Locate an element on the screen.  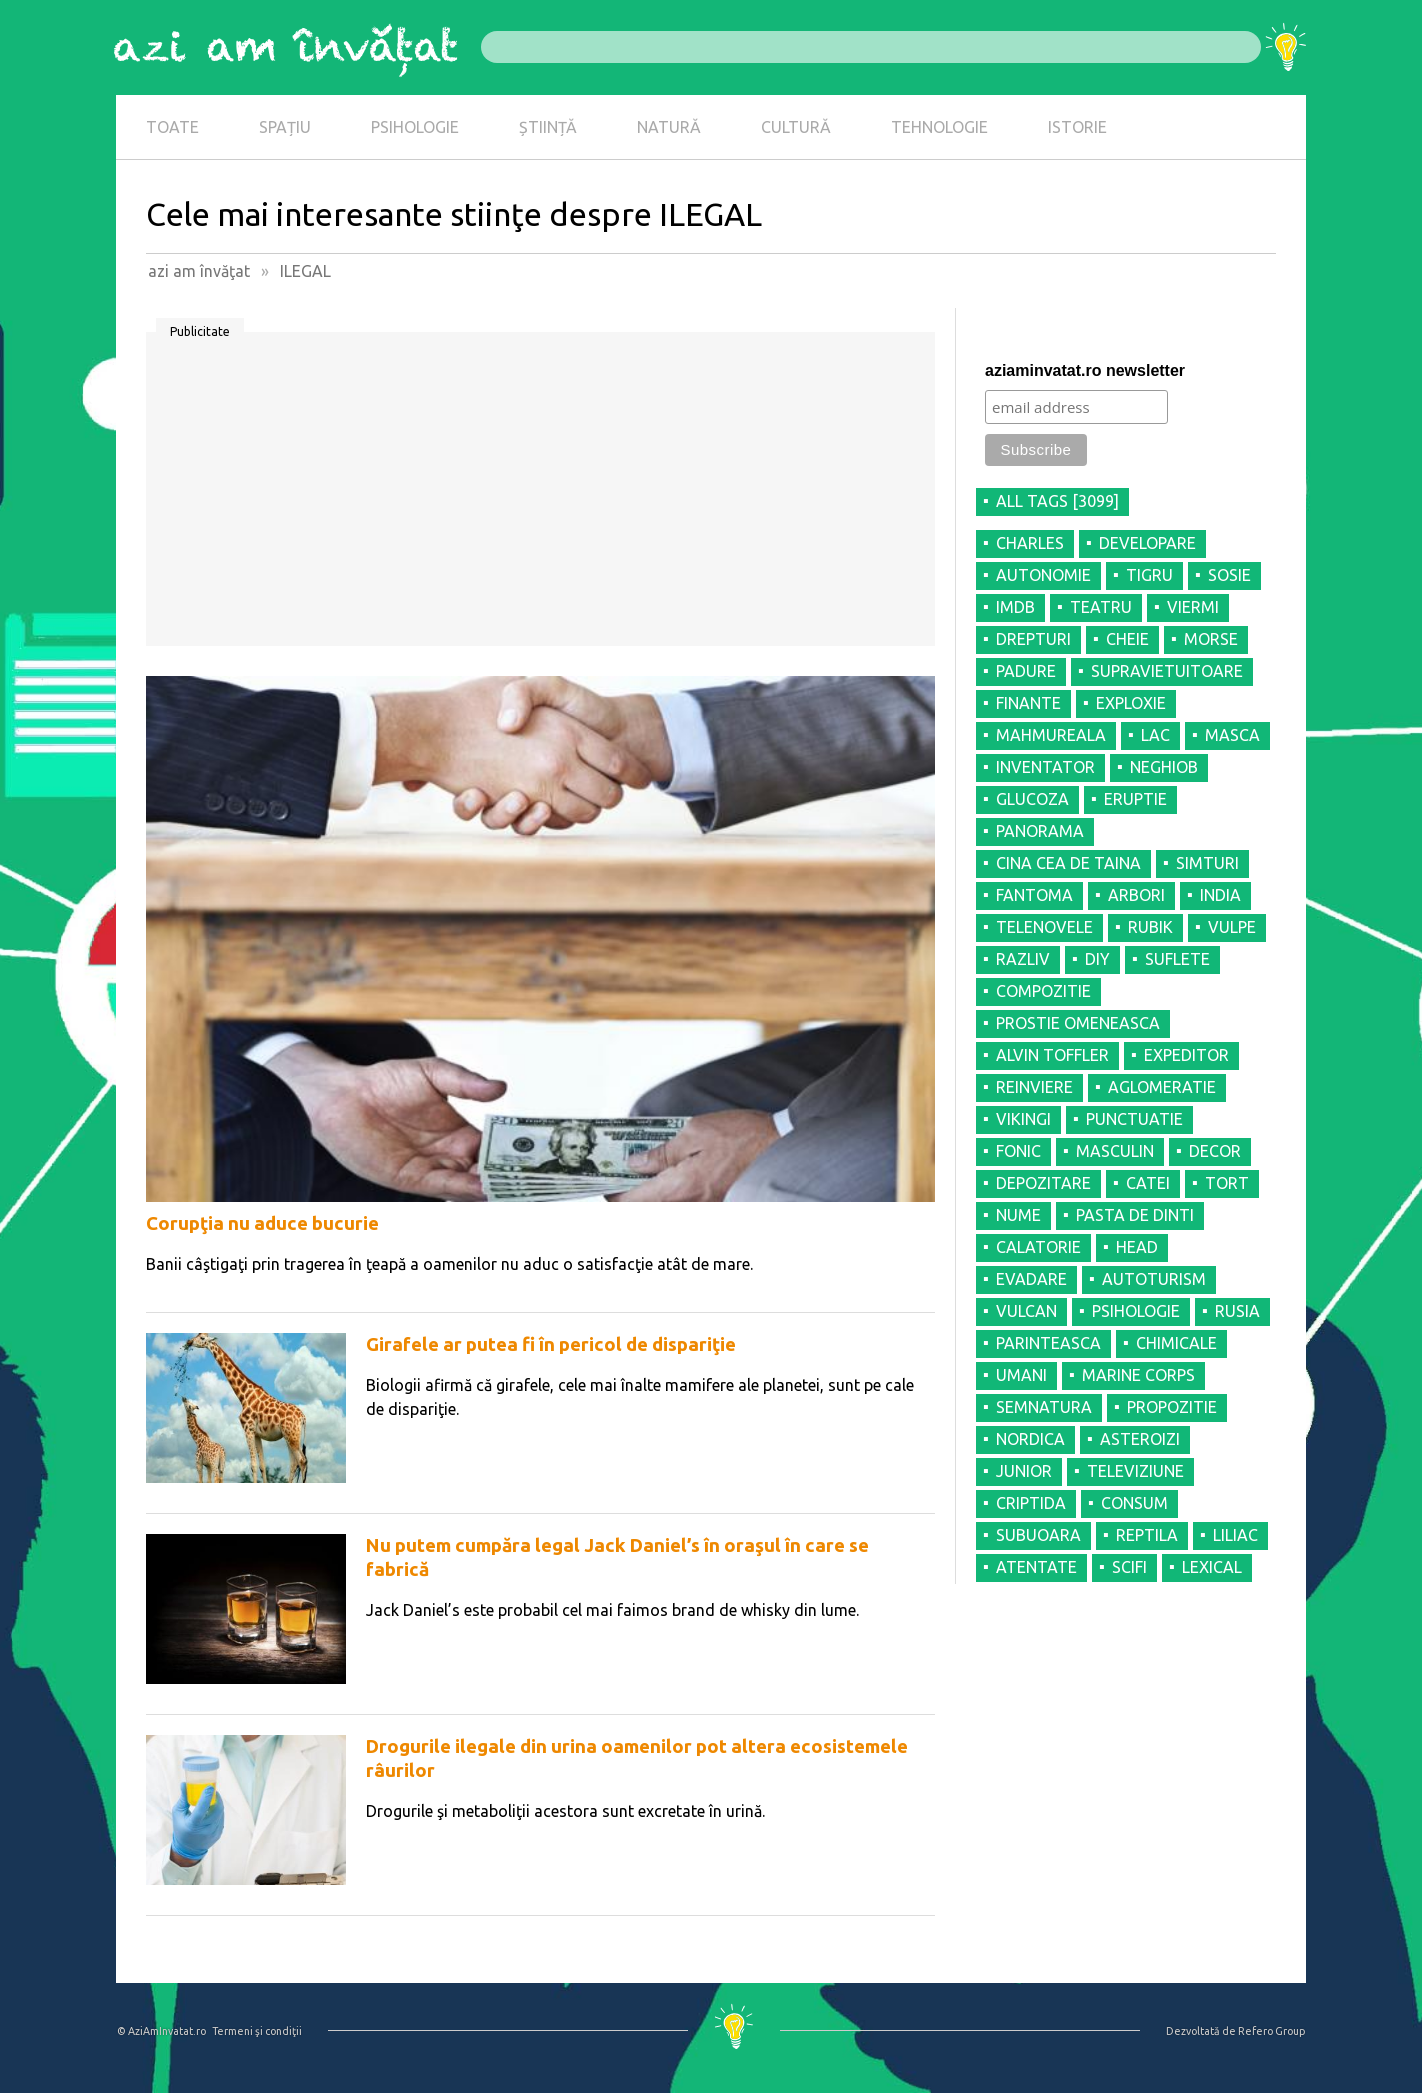
CHARLES is located at coordinates (1030, 543).